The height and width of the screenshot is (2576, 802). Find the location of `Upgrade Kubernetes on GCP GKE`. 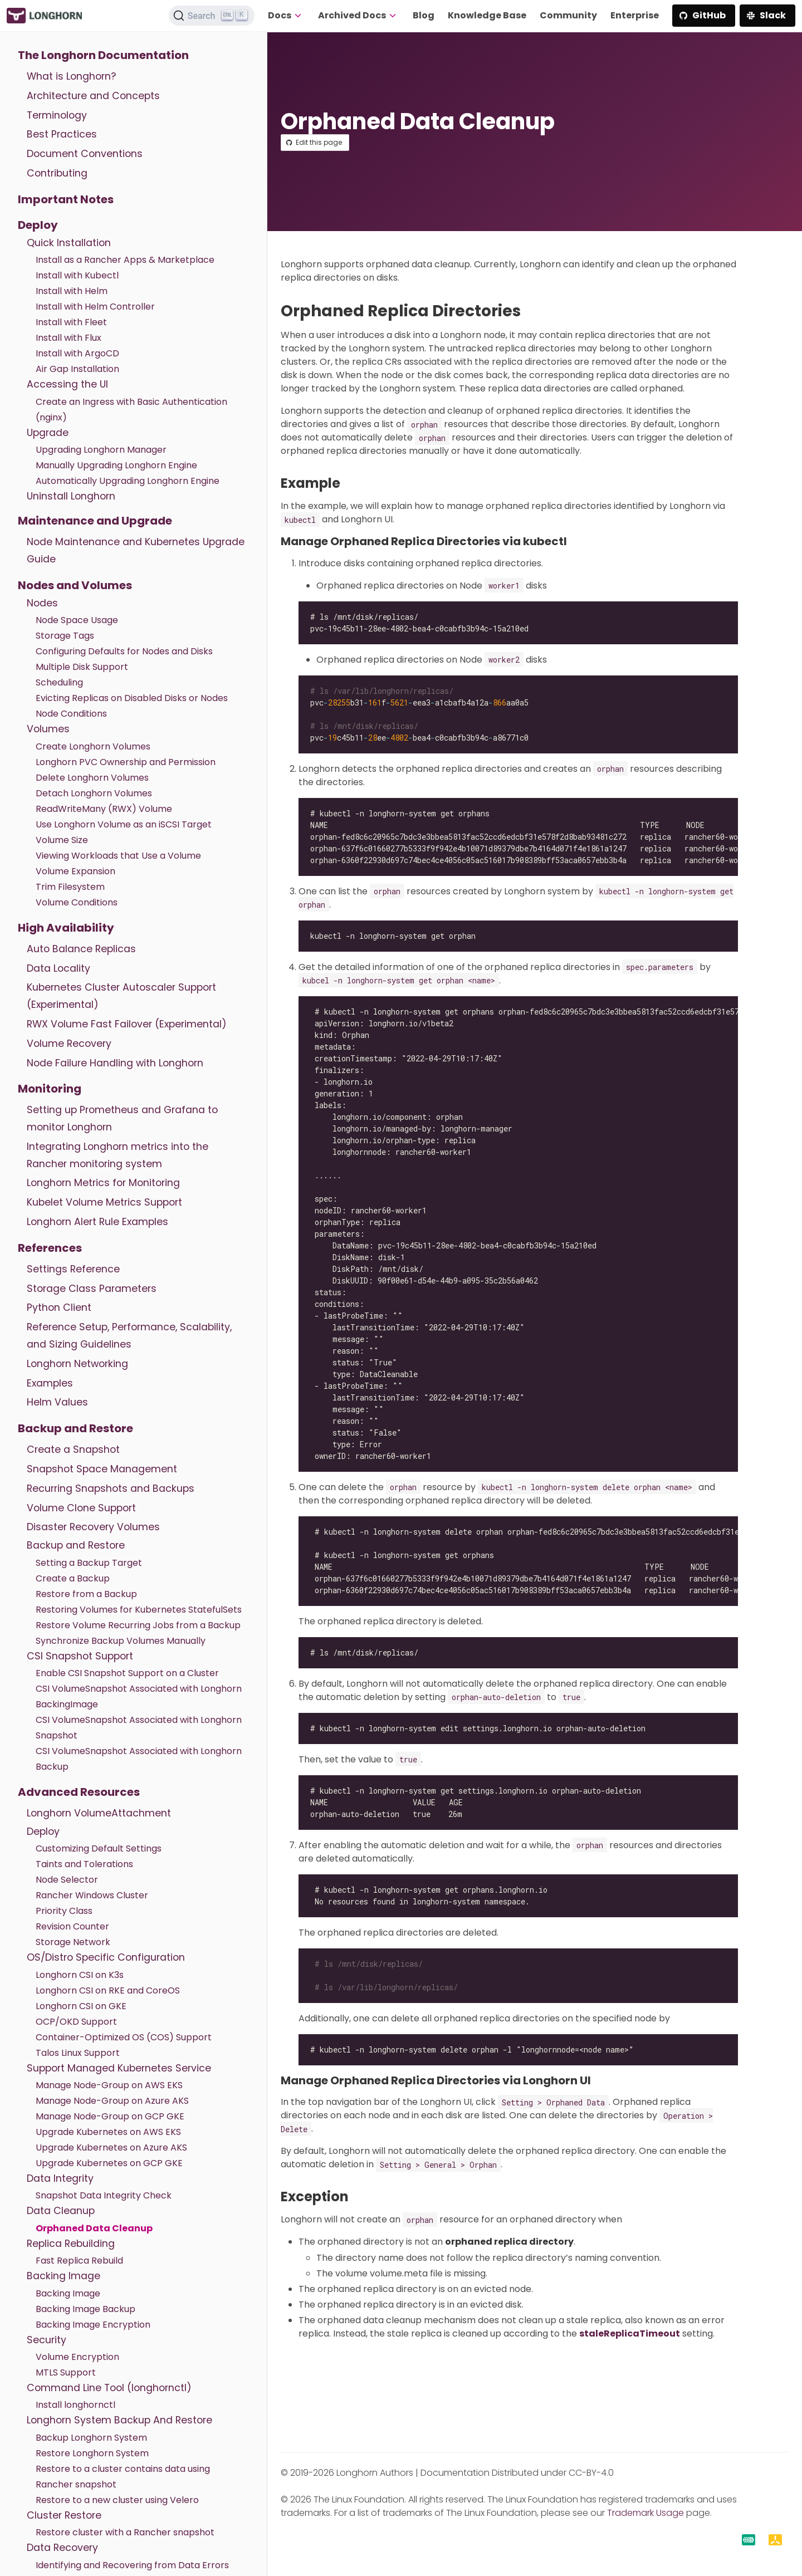

Upgrade Kubernetes on GCP GKE is located at coordinates (109, 2163).